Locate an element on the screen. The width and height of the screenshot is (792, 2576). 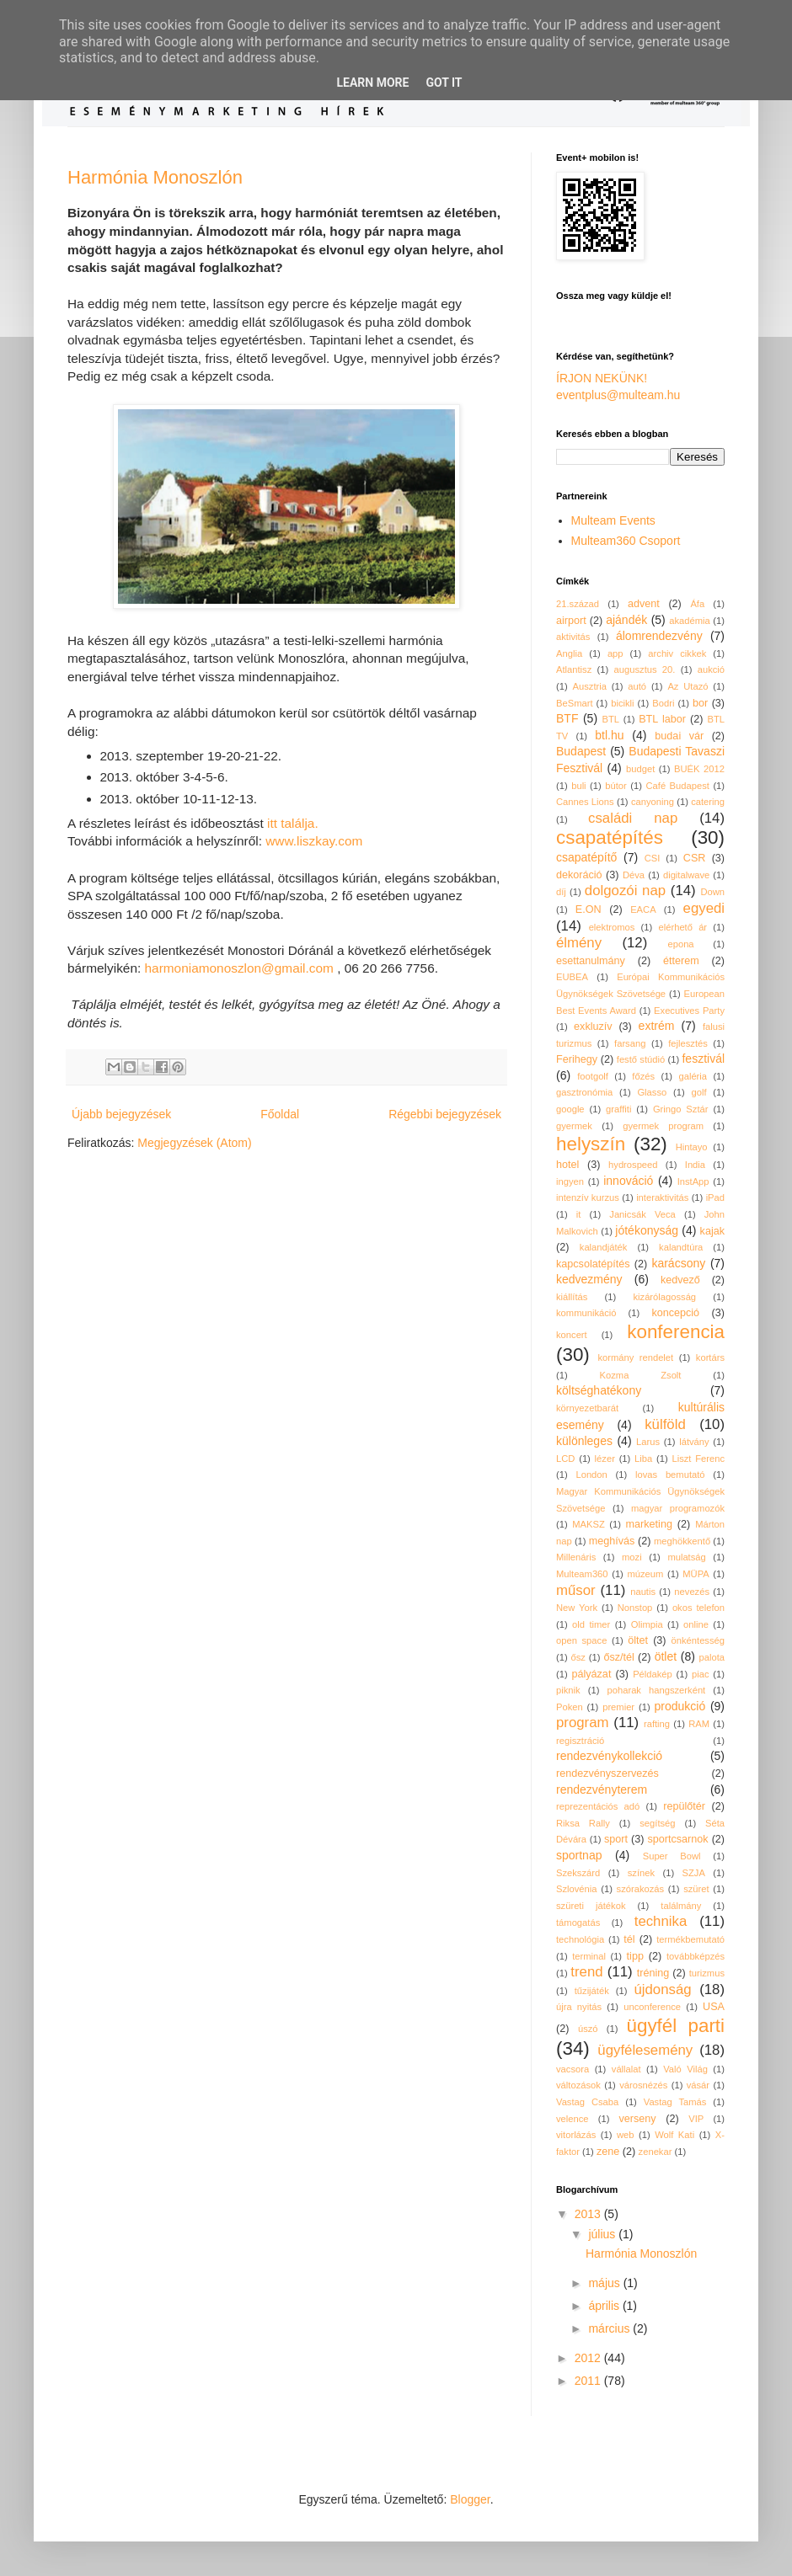
extrém is located at coordinates (657, 1025).